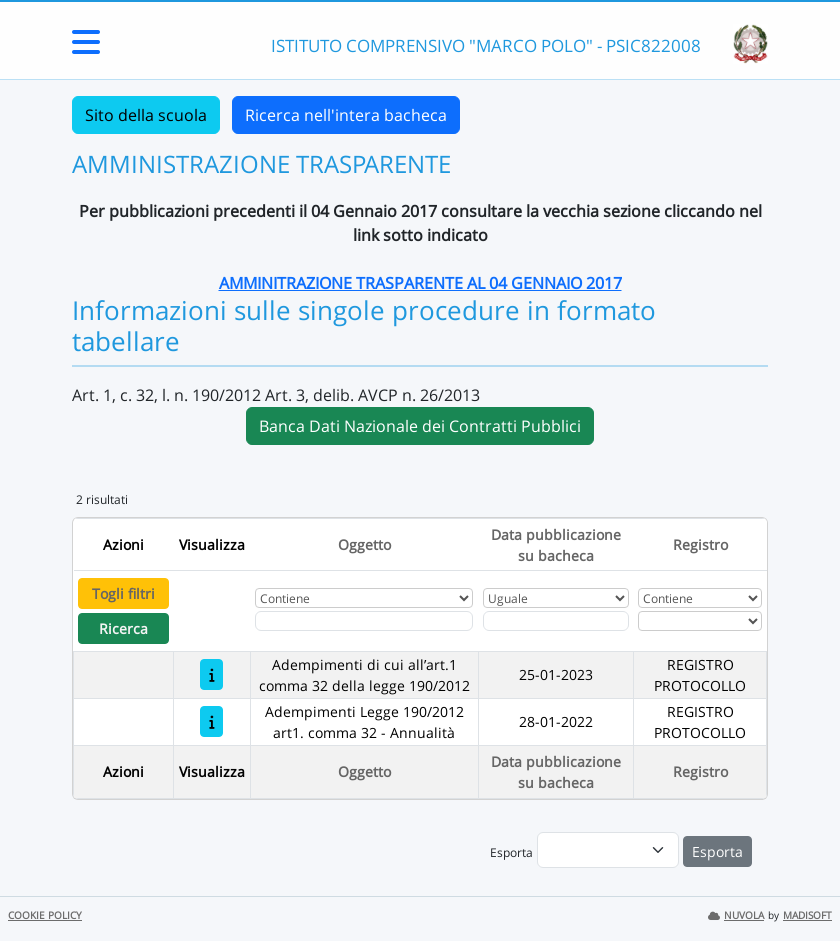  What do you see at coordinates (211, 721) in the screenshot?
I see `[Adempimenti Legge 190/2012 art1. comma 32 - Annualità]` at bounding box center [211, 721].